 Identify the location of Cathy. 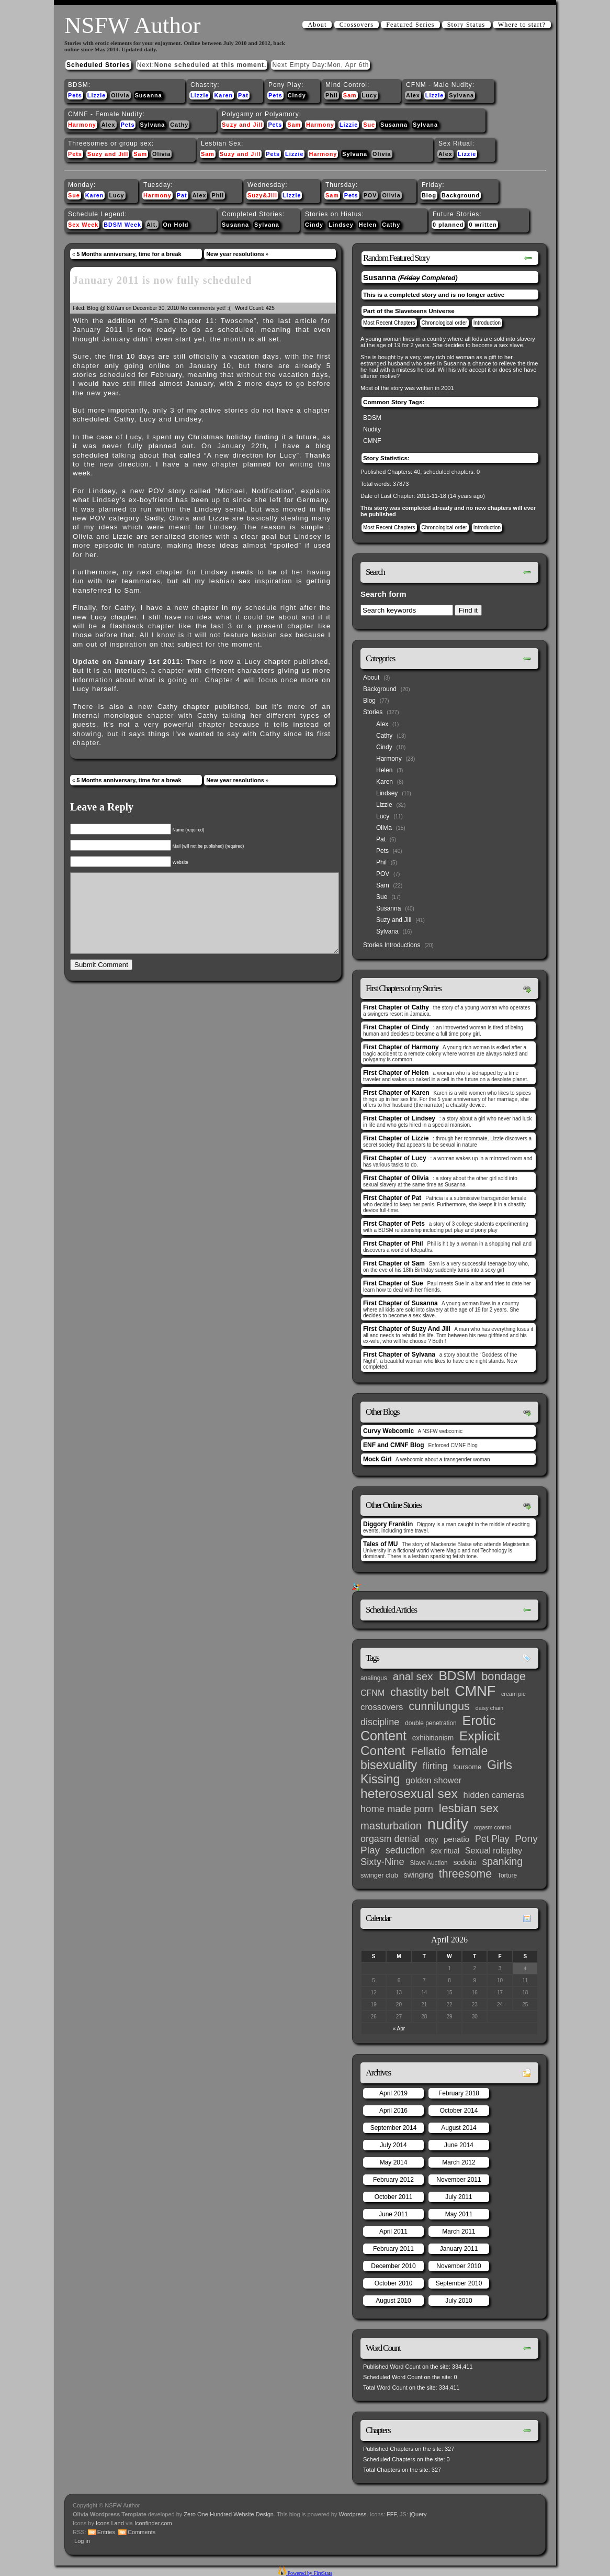
(179, 124).